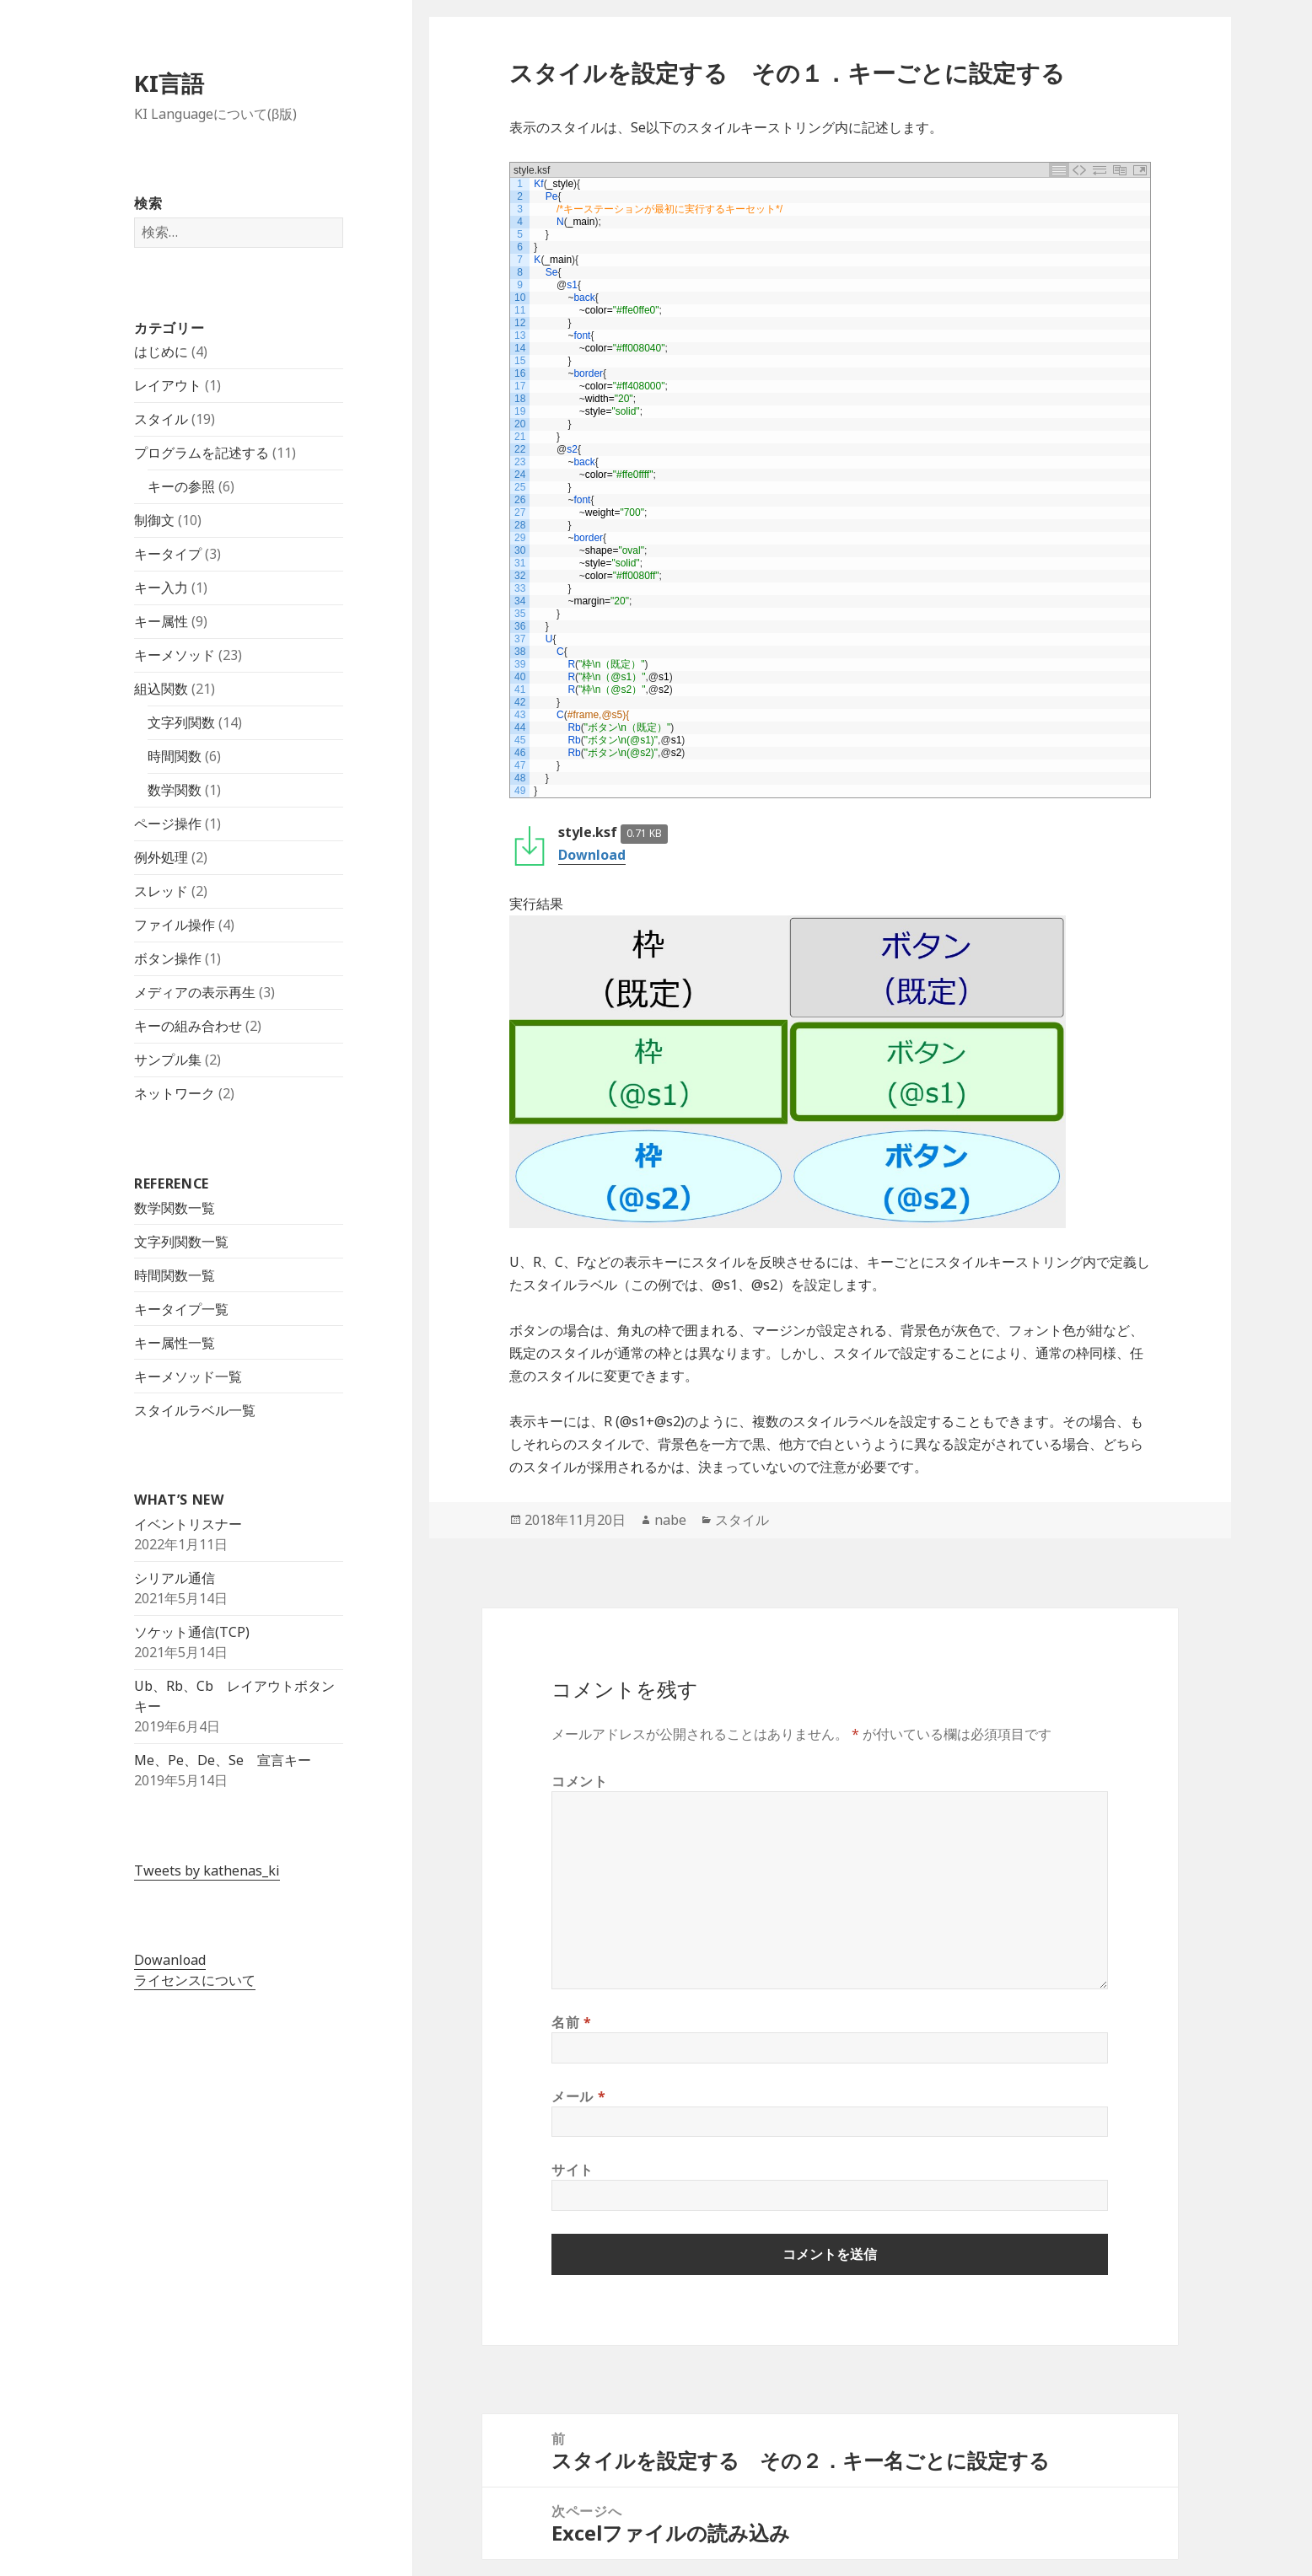  Describe the element at coordinates (168, 1059) in the screenshot. I see `サンプル集` at that location.